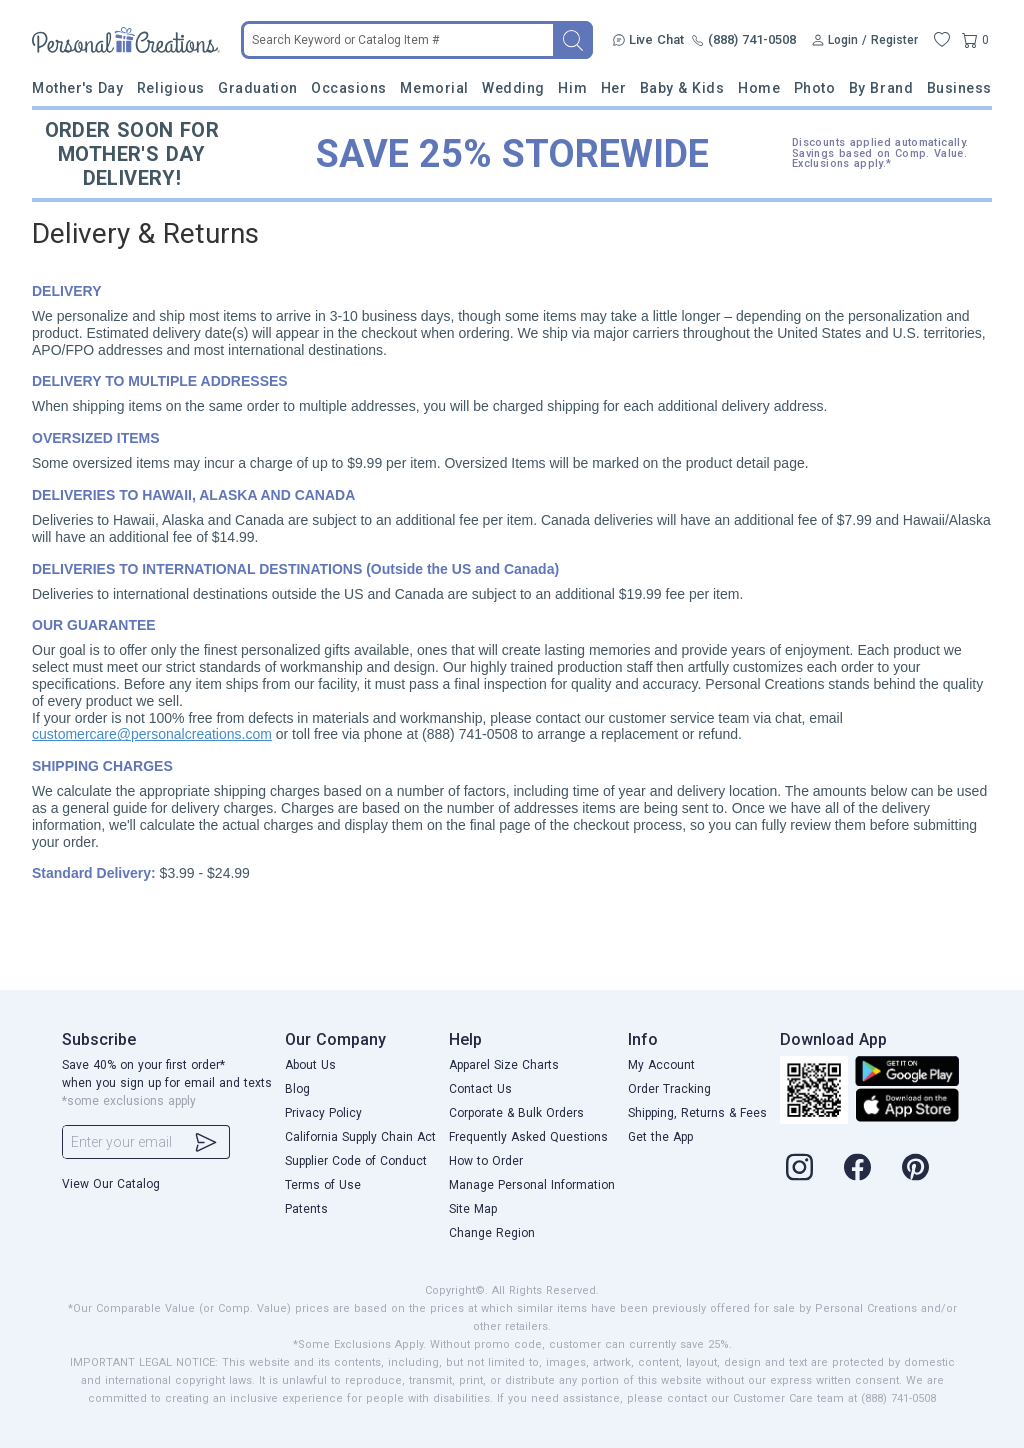 Image resolution: width=1024 pixels, height=1448 pixels. What do you see at coordinates (532, 1185) in the screenshot?
I see `Manage Personal Information` at bounding box center [532, 1185].